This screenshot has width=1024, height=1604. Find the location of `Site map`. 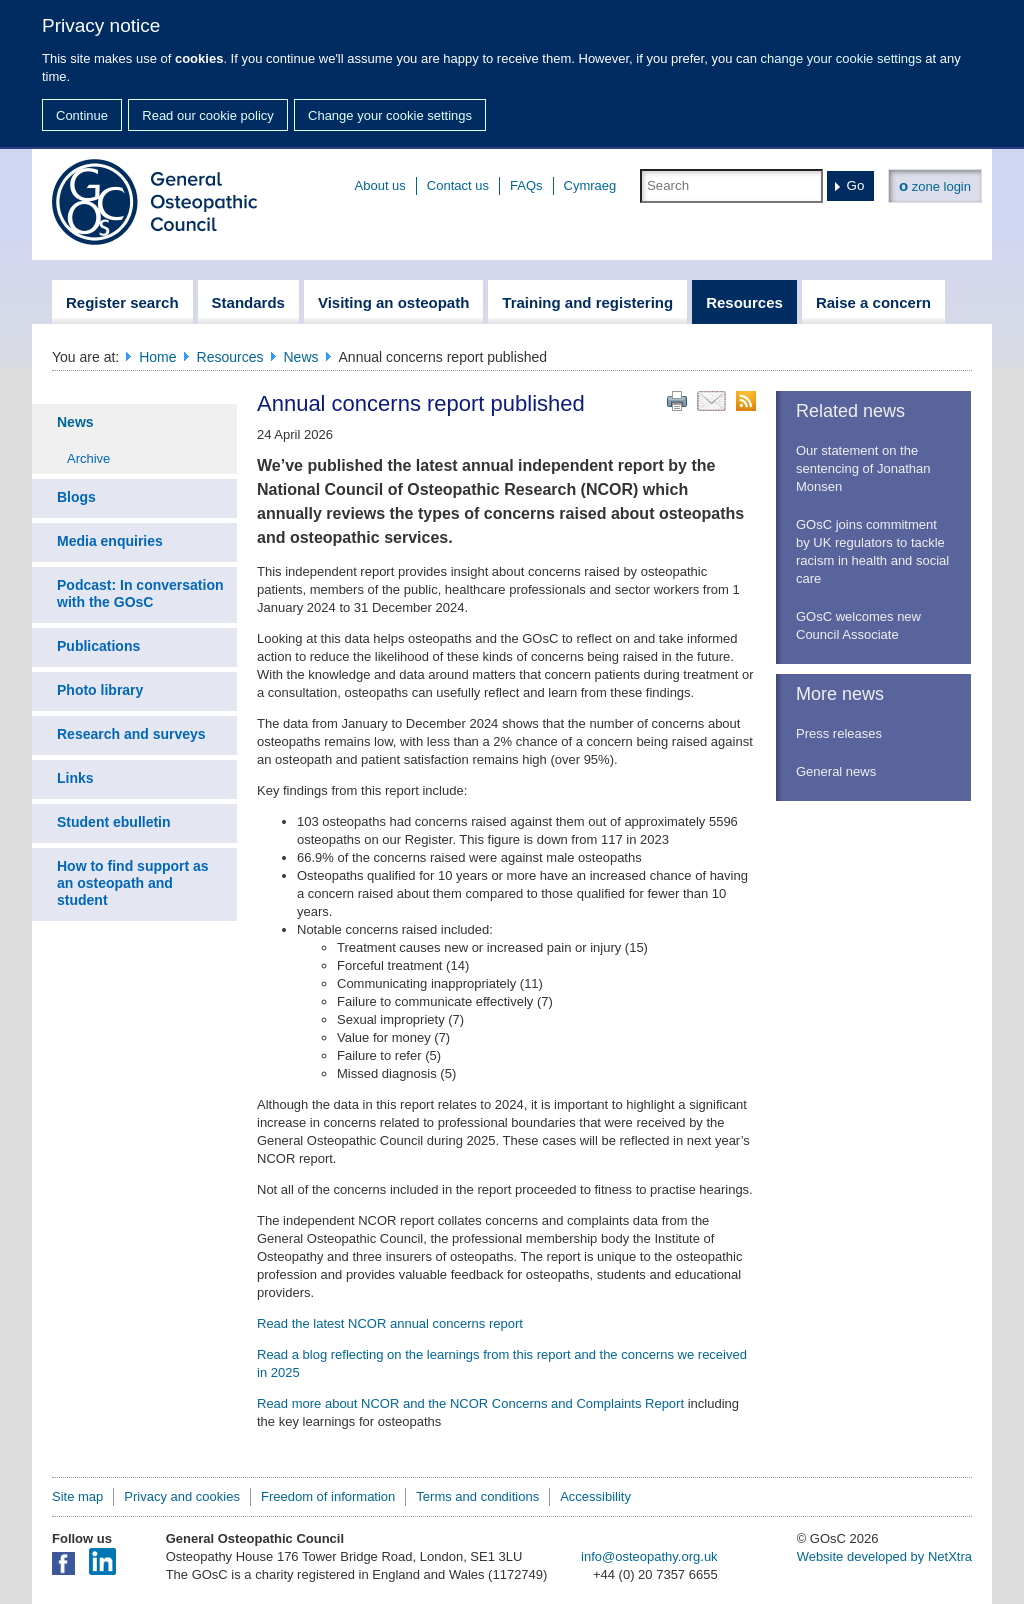

Site map is located at coordinates (77, 1496).